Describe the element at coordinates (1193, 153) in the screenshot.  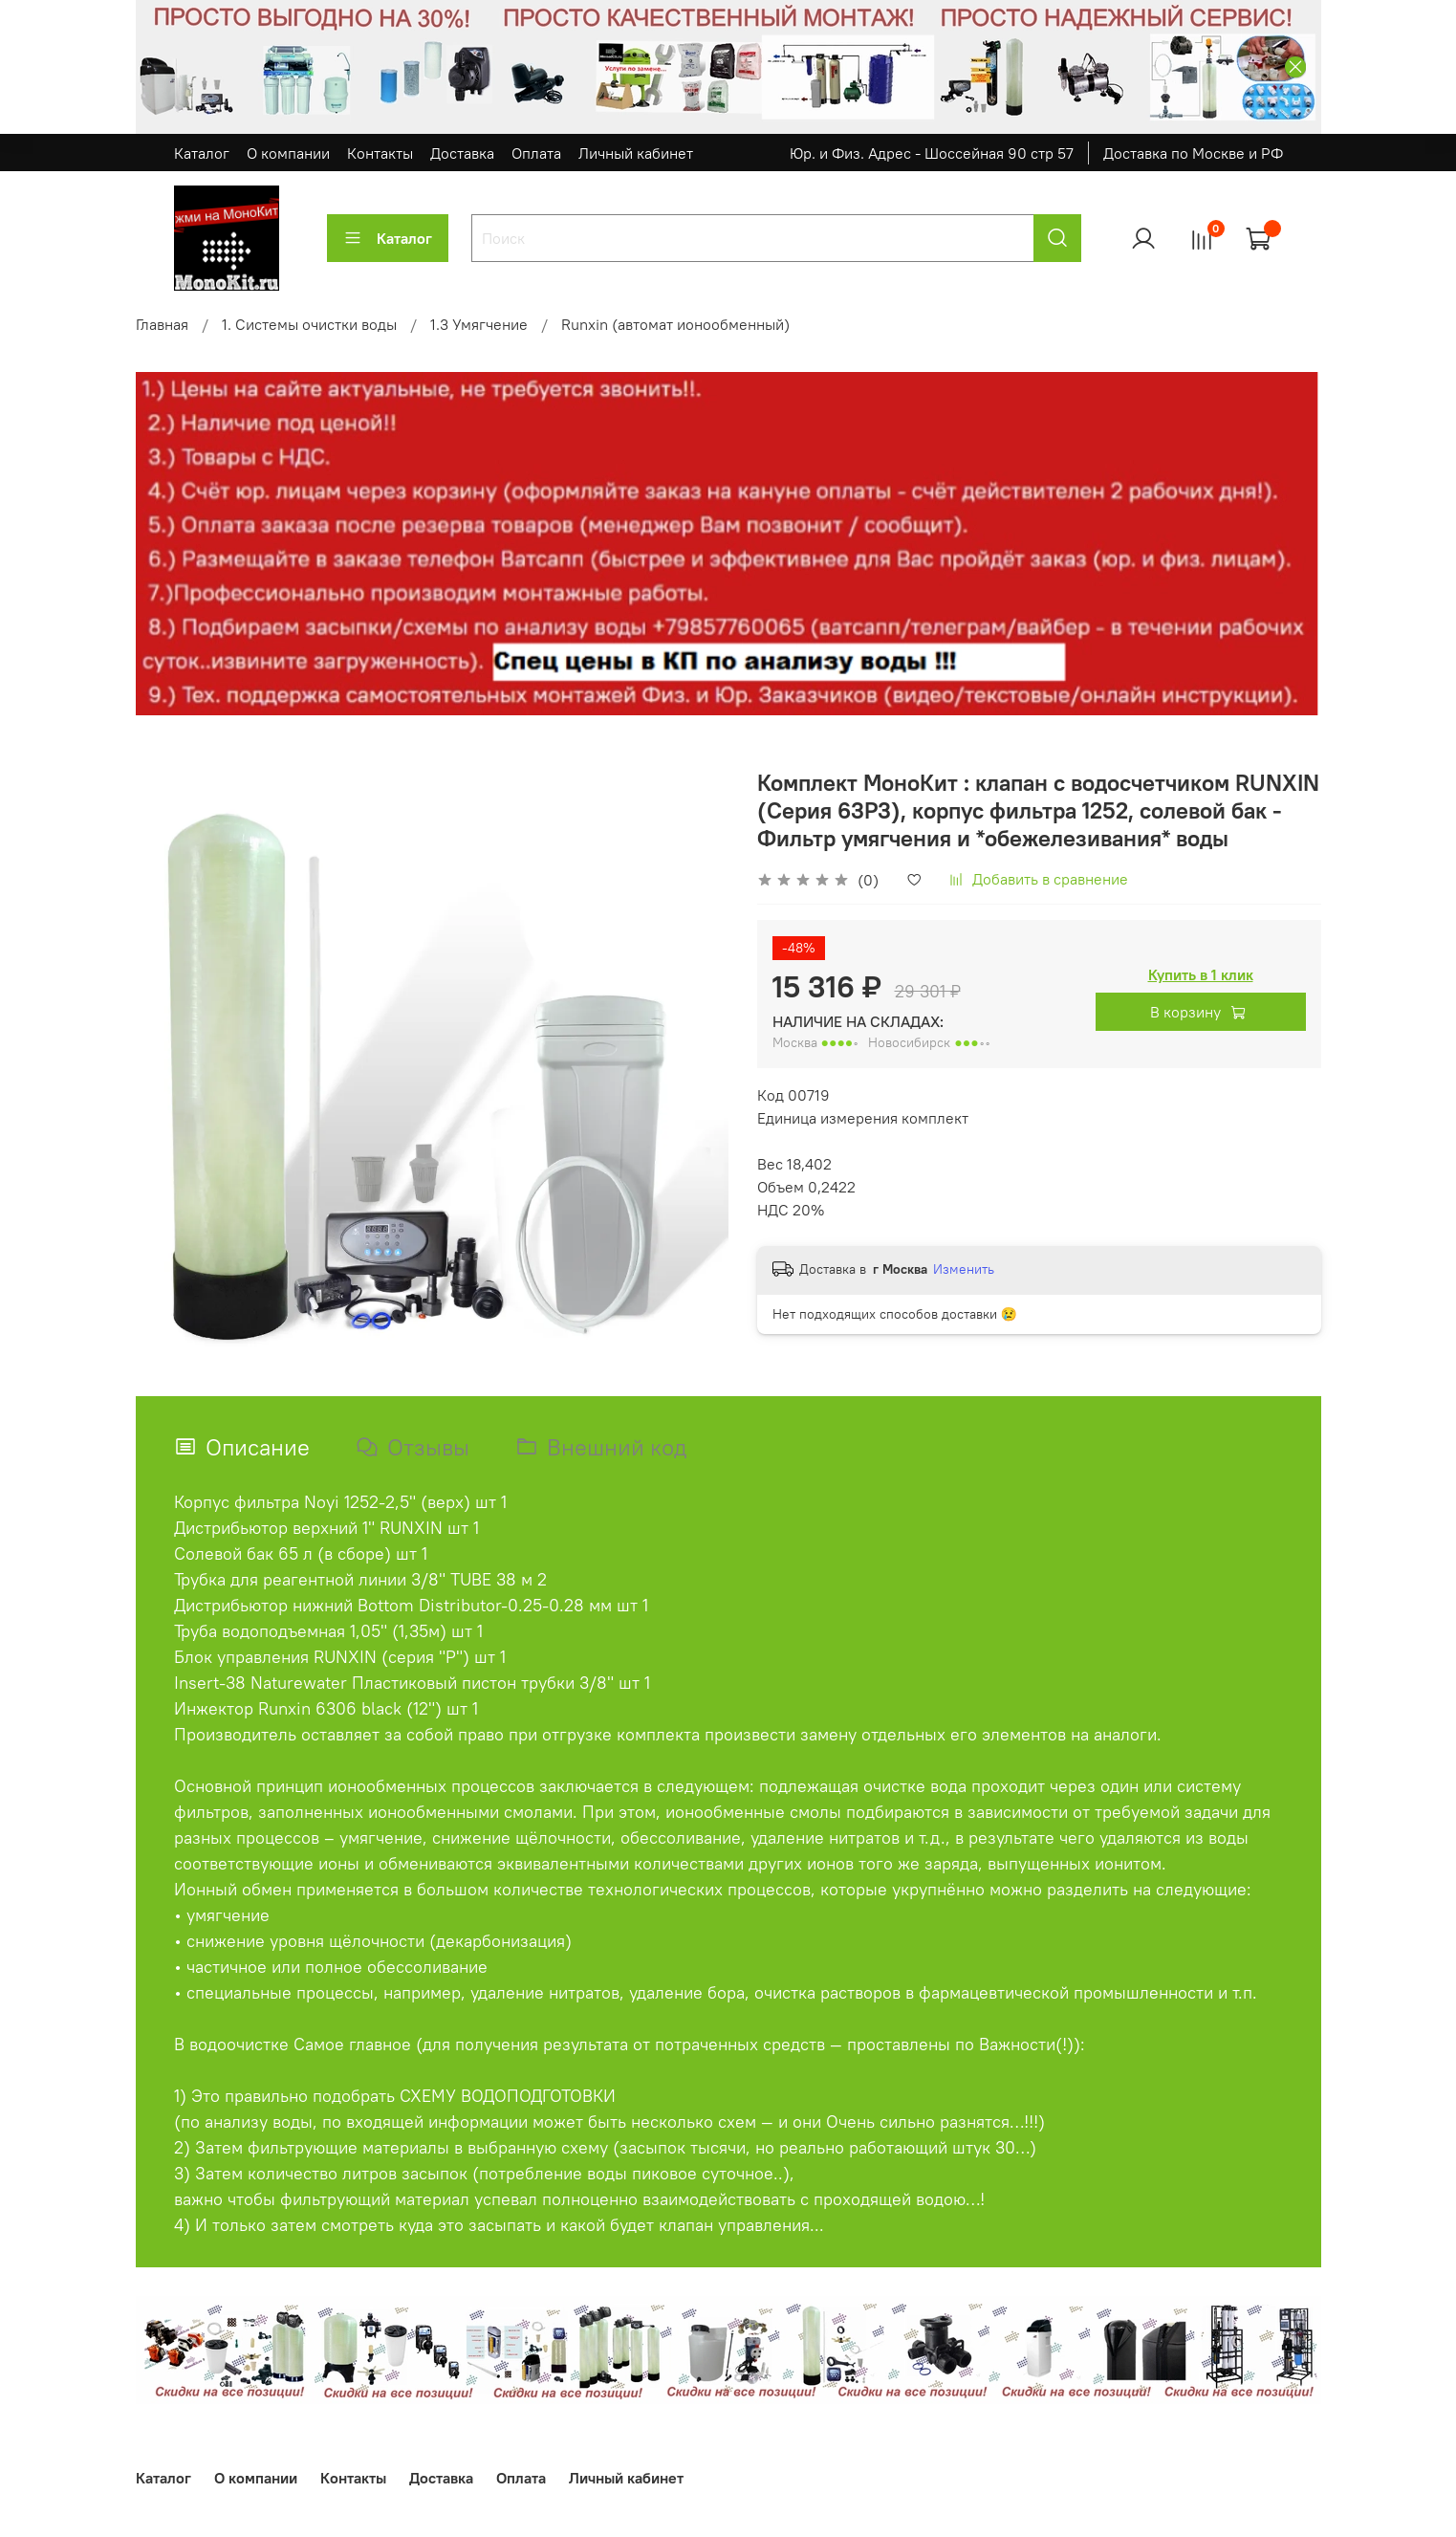
I see `Доставка по Москве и РФ` at that location.